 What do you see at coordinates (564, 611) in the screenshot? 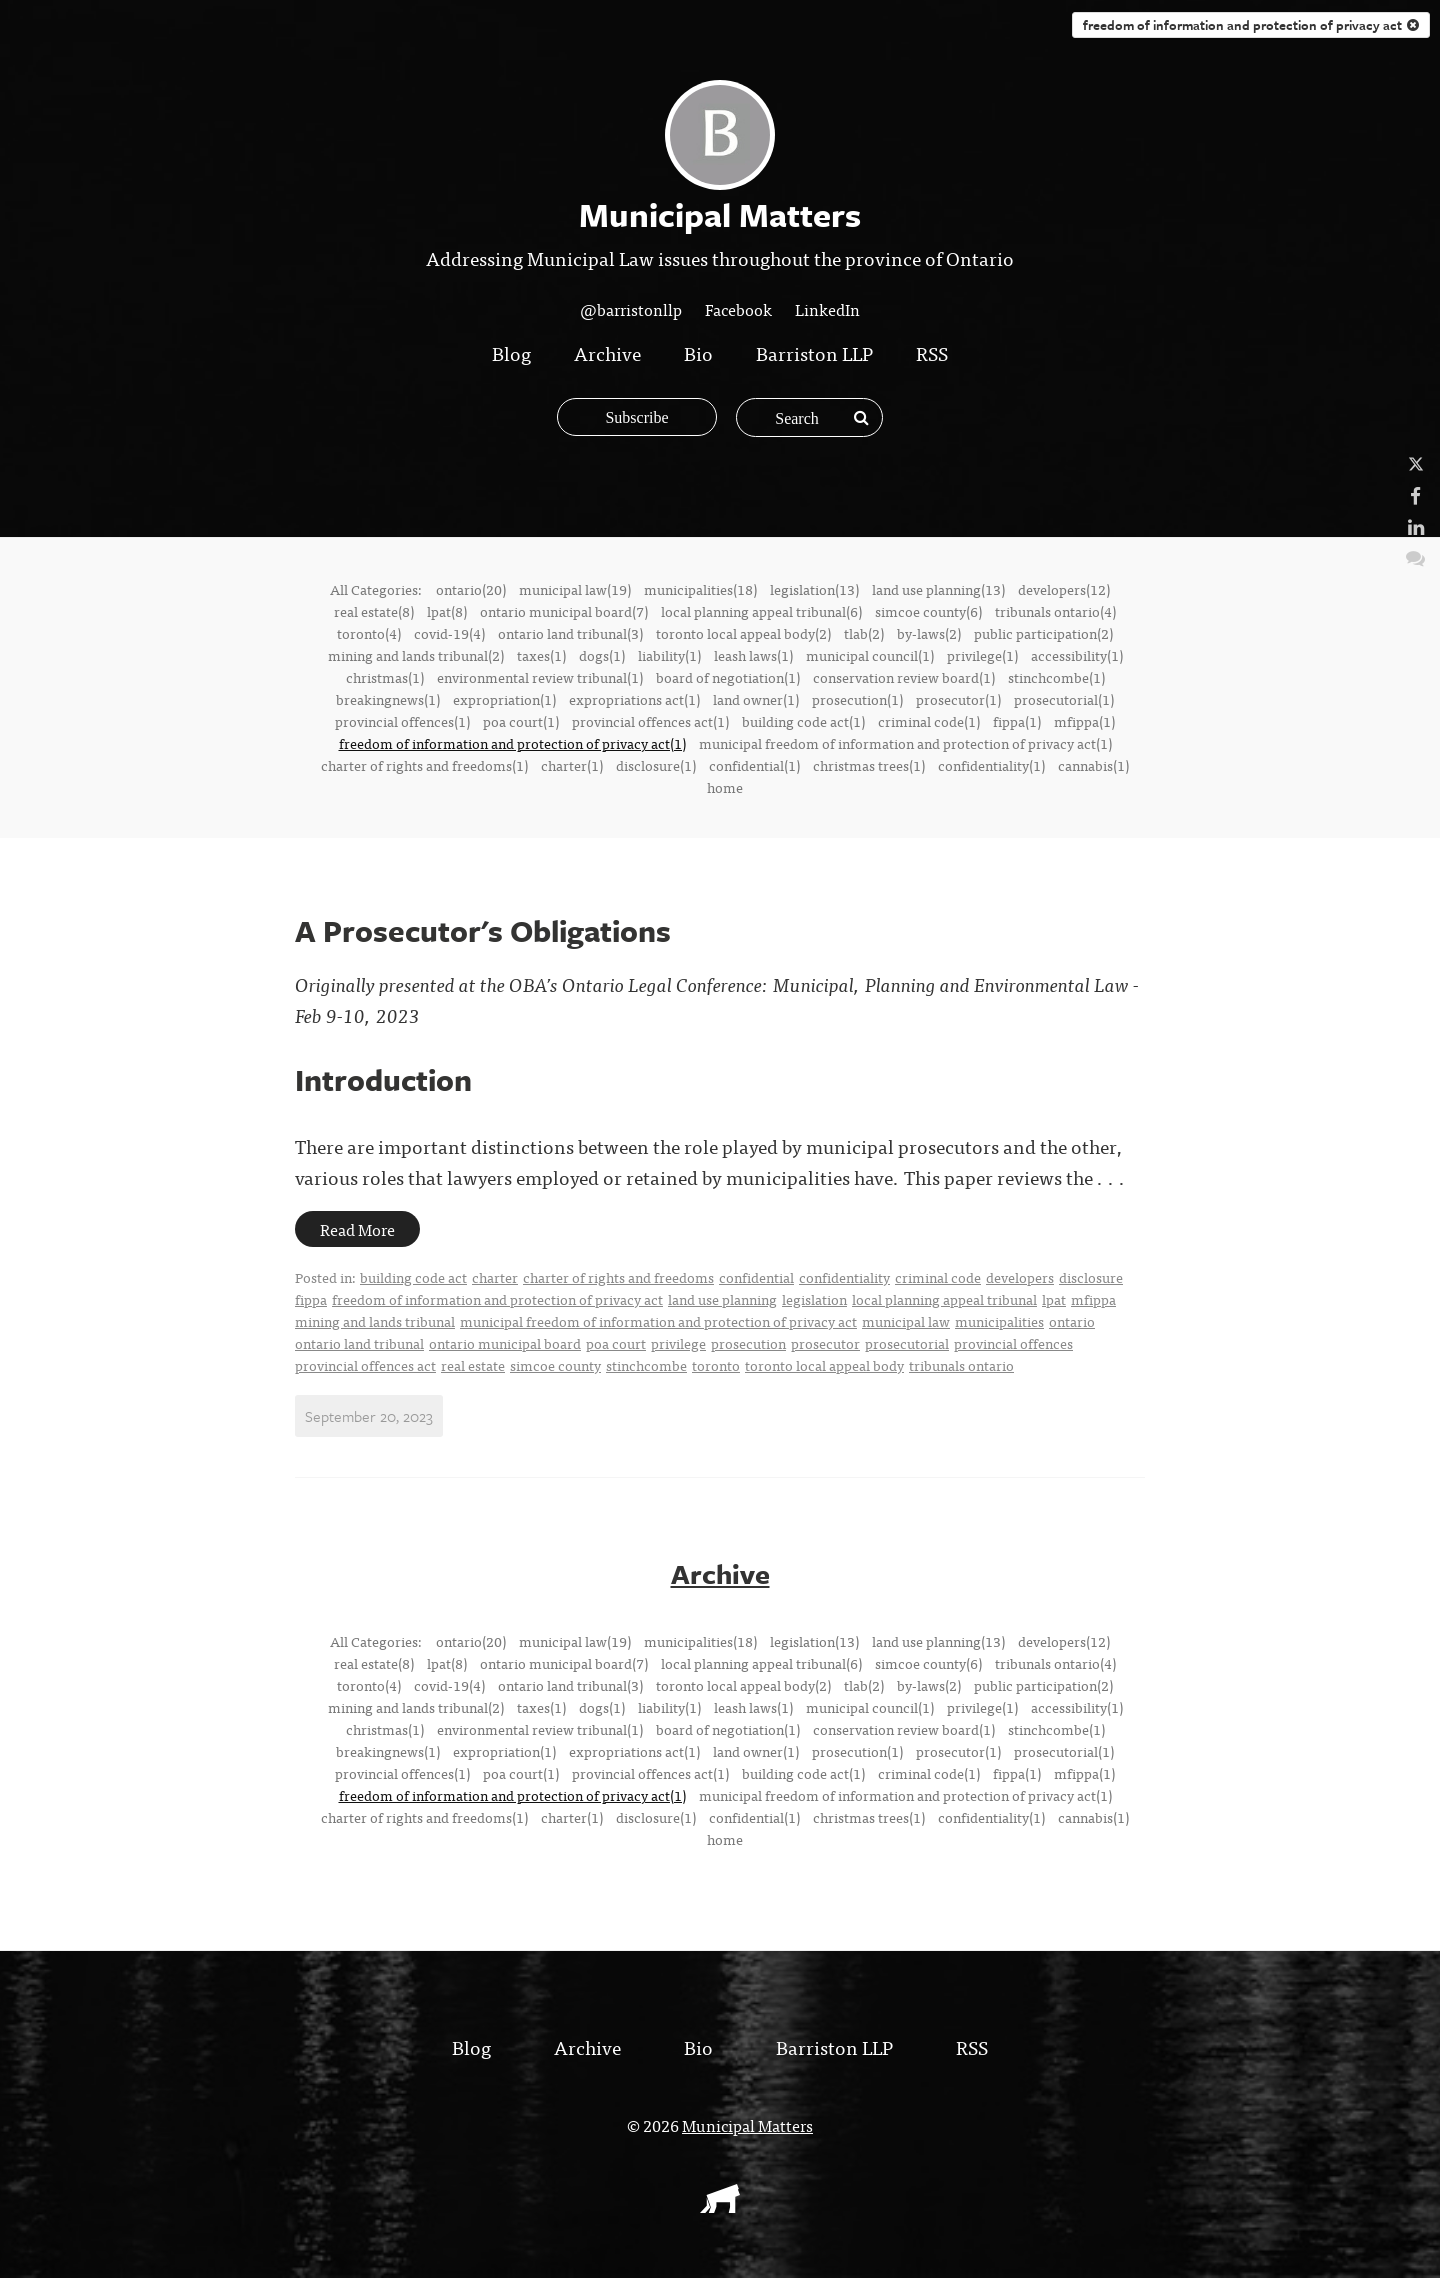
I see `ontario municipal board(7)` at bounding box center [564, 611].